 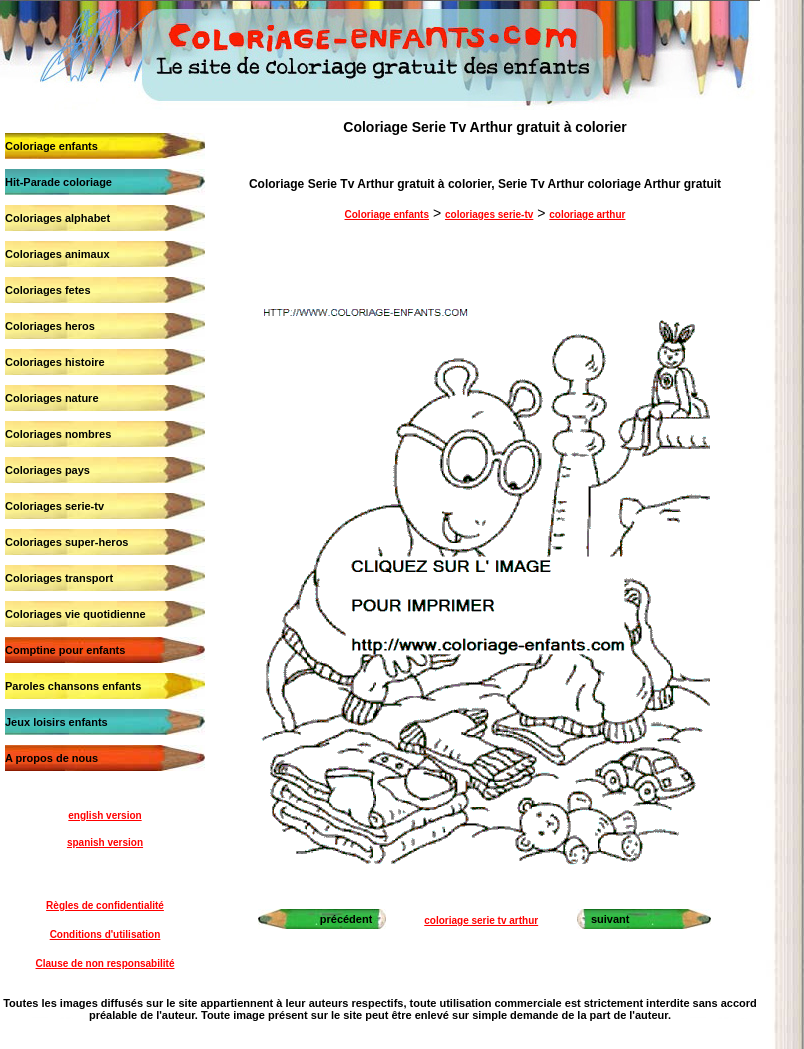 I want to click on Paroles chansons enfants, so click(x=73, y=686).